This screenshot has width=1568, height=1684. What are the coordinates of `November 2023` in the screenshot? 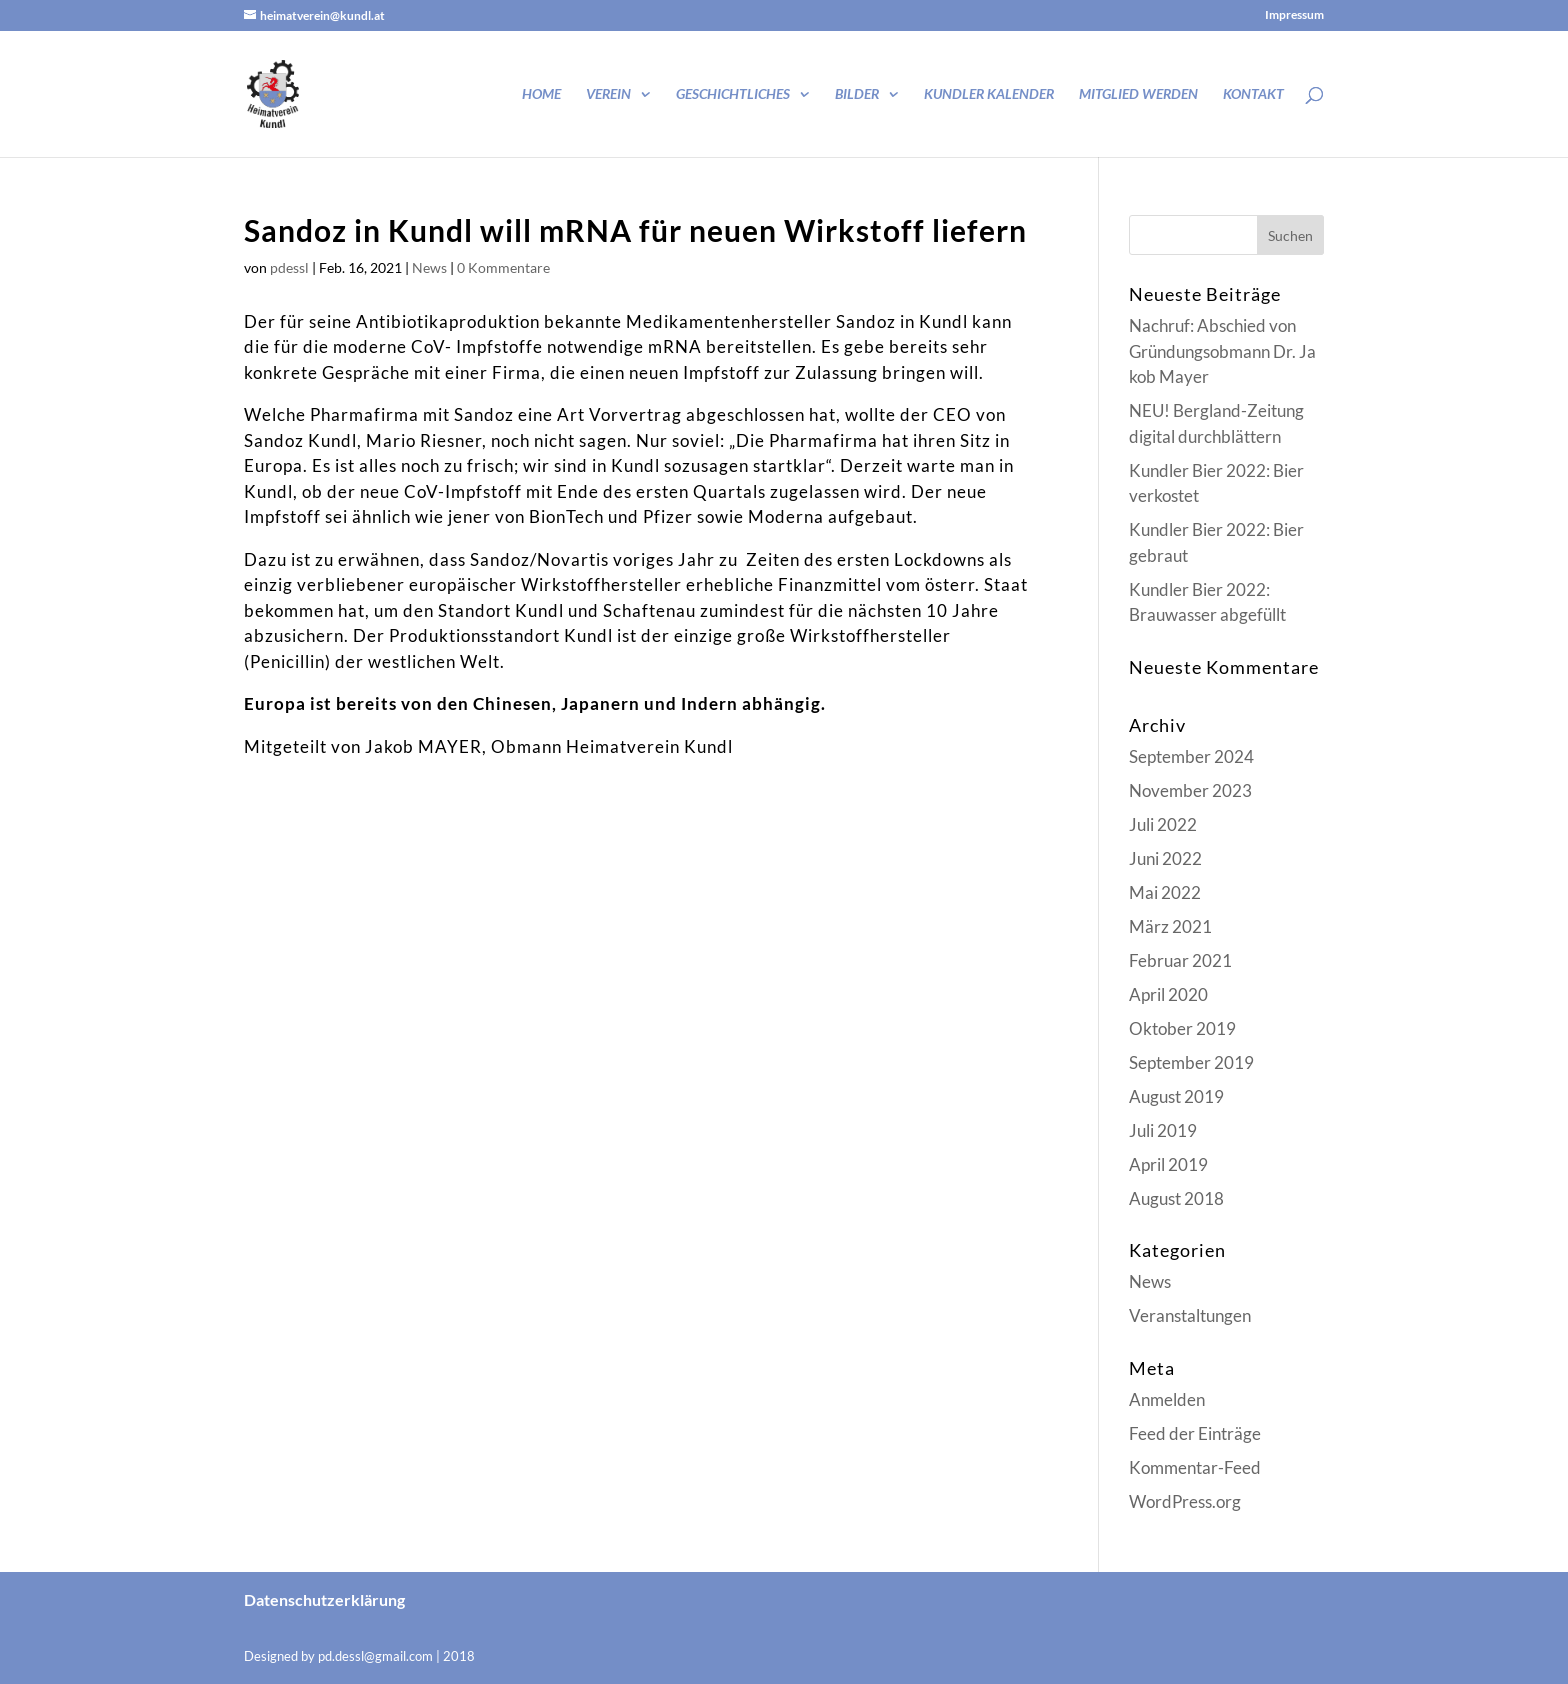 It's located at (1190, 790).